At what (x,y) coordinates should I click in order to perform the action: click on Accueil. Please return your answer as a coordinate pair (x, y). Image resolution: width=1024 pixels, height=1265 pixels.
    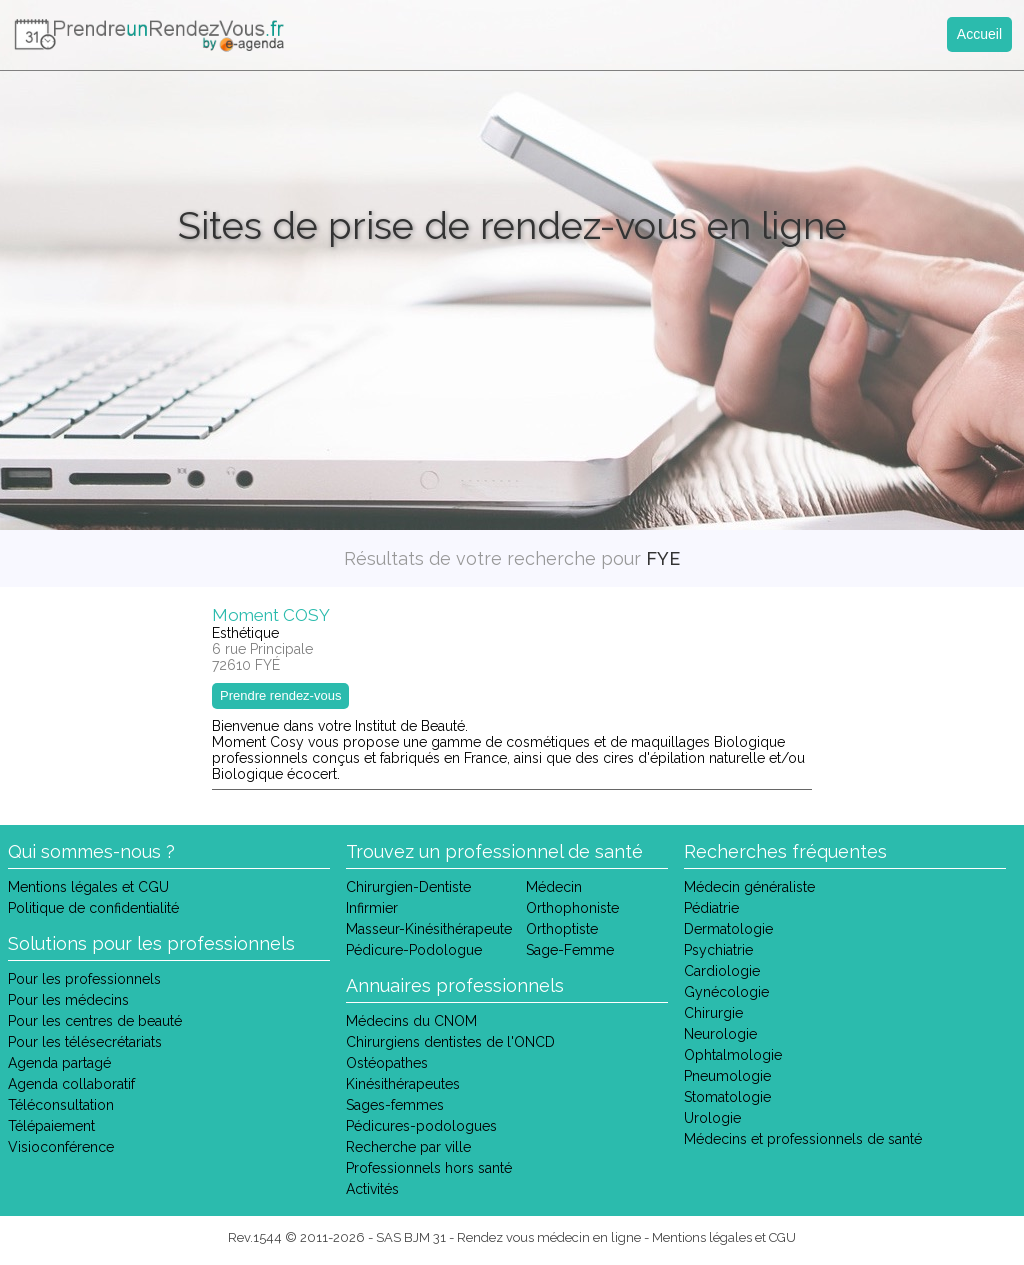
    Looking at the image, I should click on (979, 34).